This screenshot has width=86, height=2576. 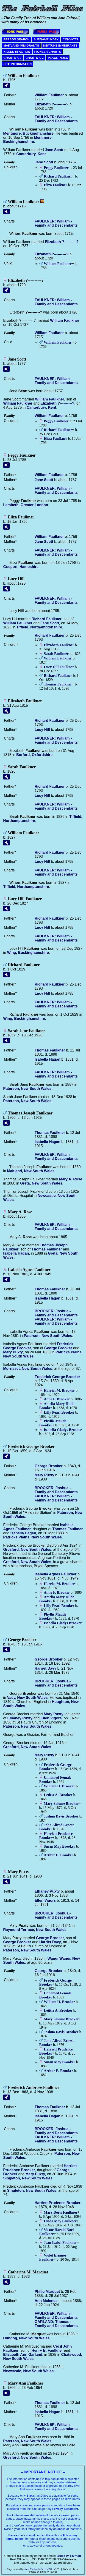 What do you see at coordinates (47, 2569) in the screenshot?
I see `Second Site` at bounding box center [47, 2569].